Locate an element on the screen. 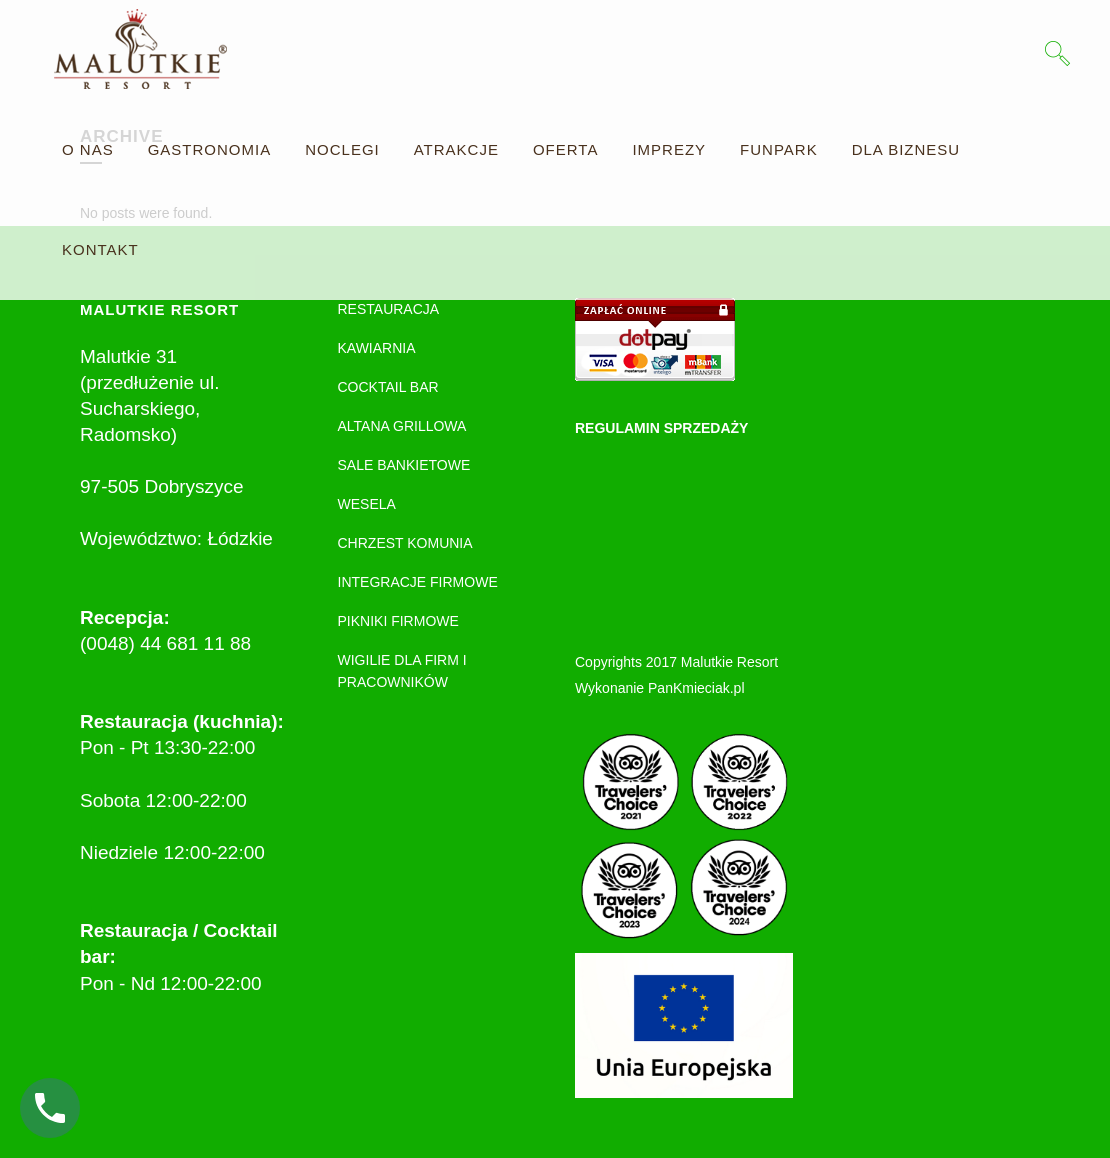 The image size is (1110, 1158). COCKTAIL BAR is located at coordinates (388, 387).